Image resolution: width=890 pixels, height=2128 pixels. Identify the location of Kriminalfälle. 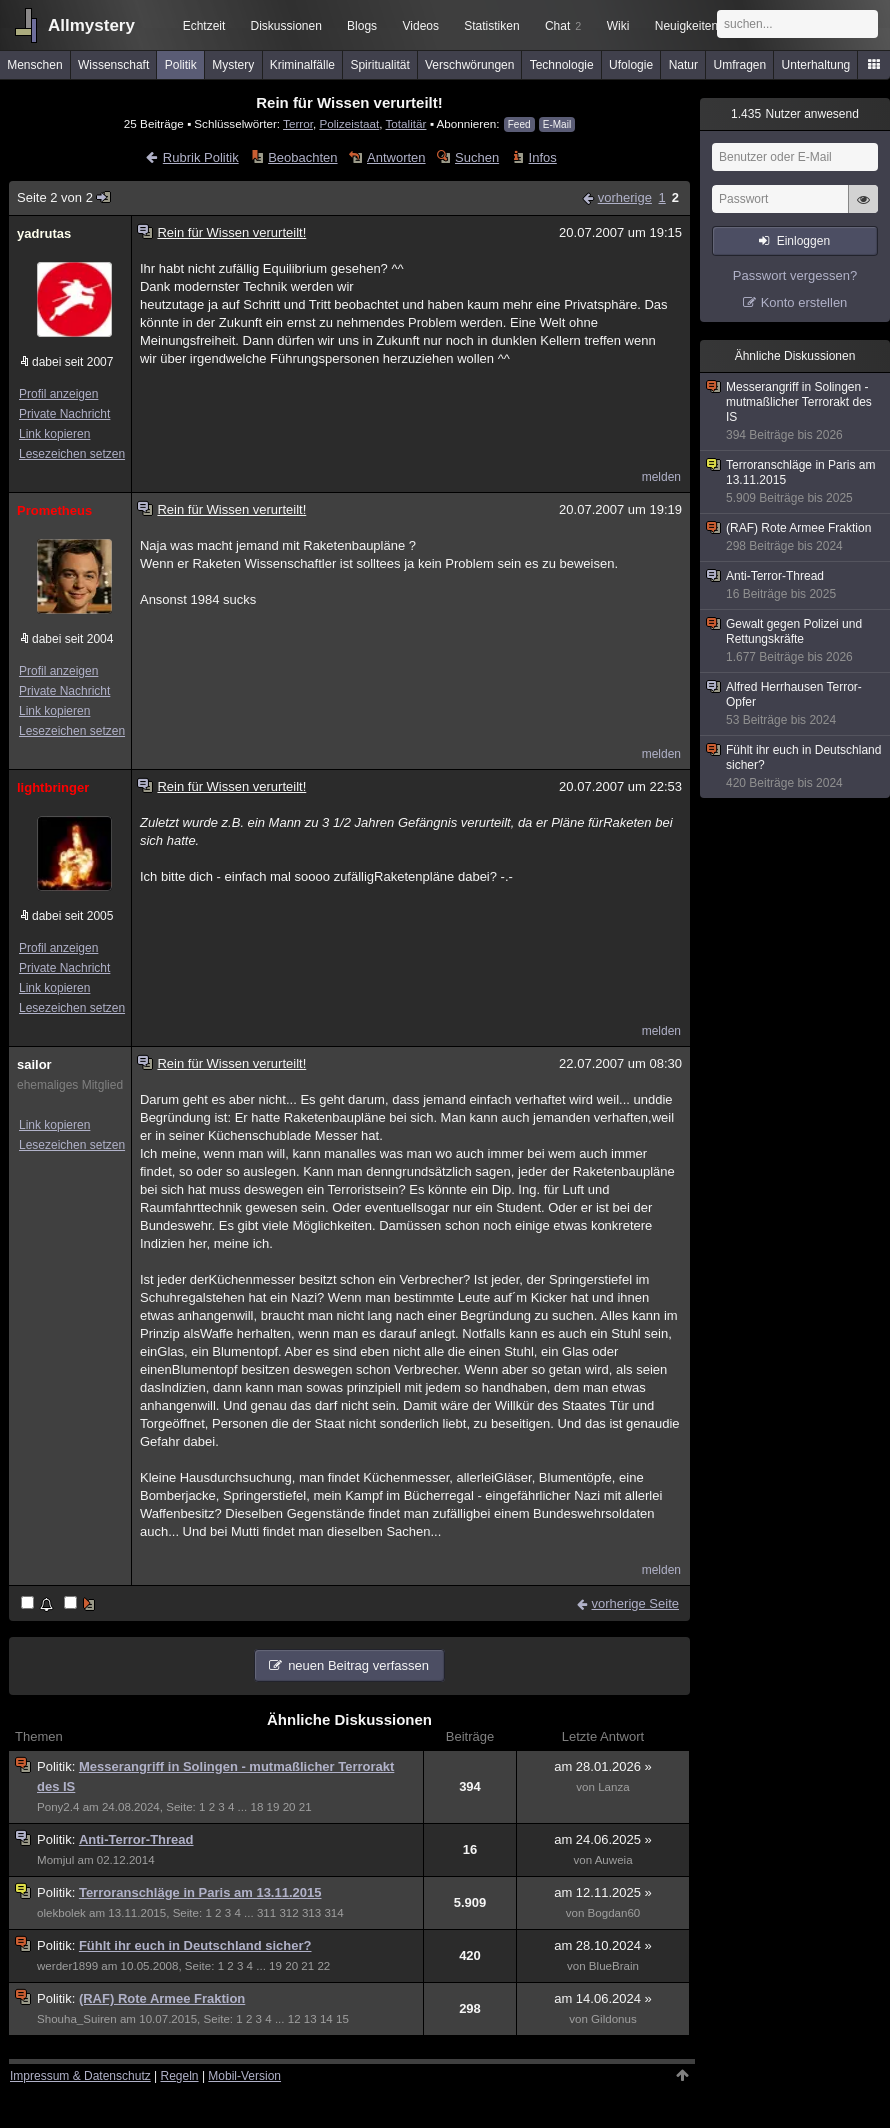
(302, 65).